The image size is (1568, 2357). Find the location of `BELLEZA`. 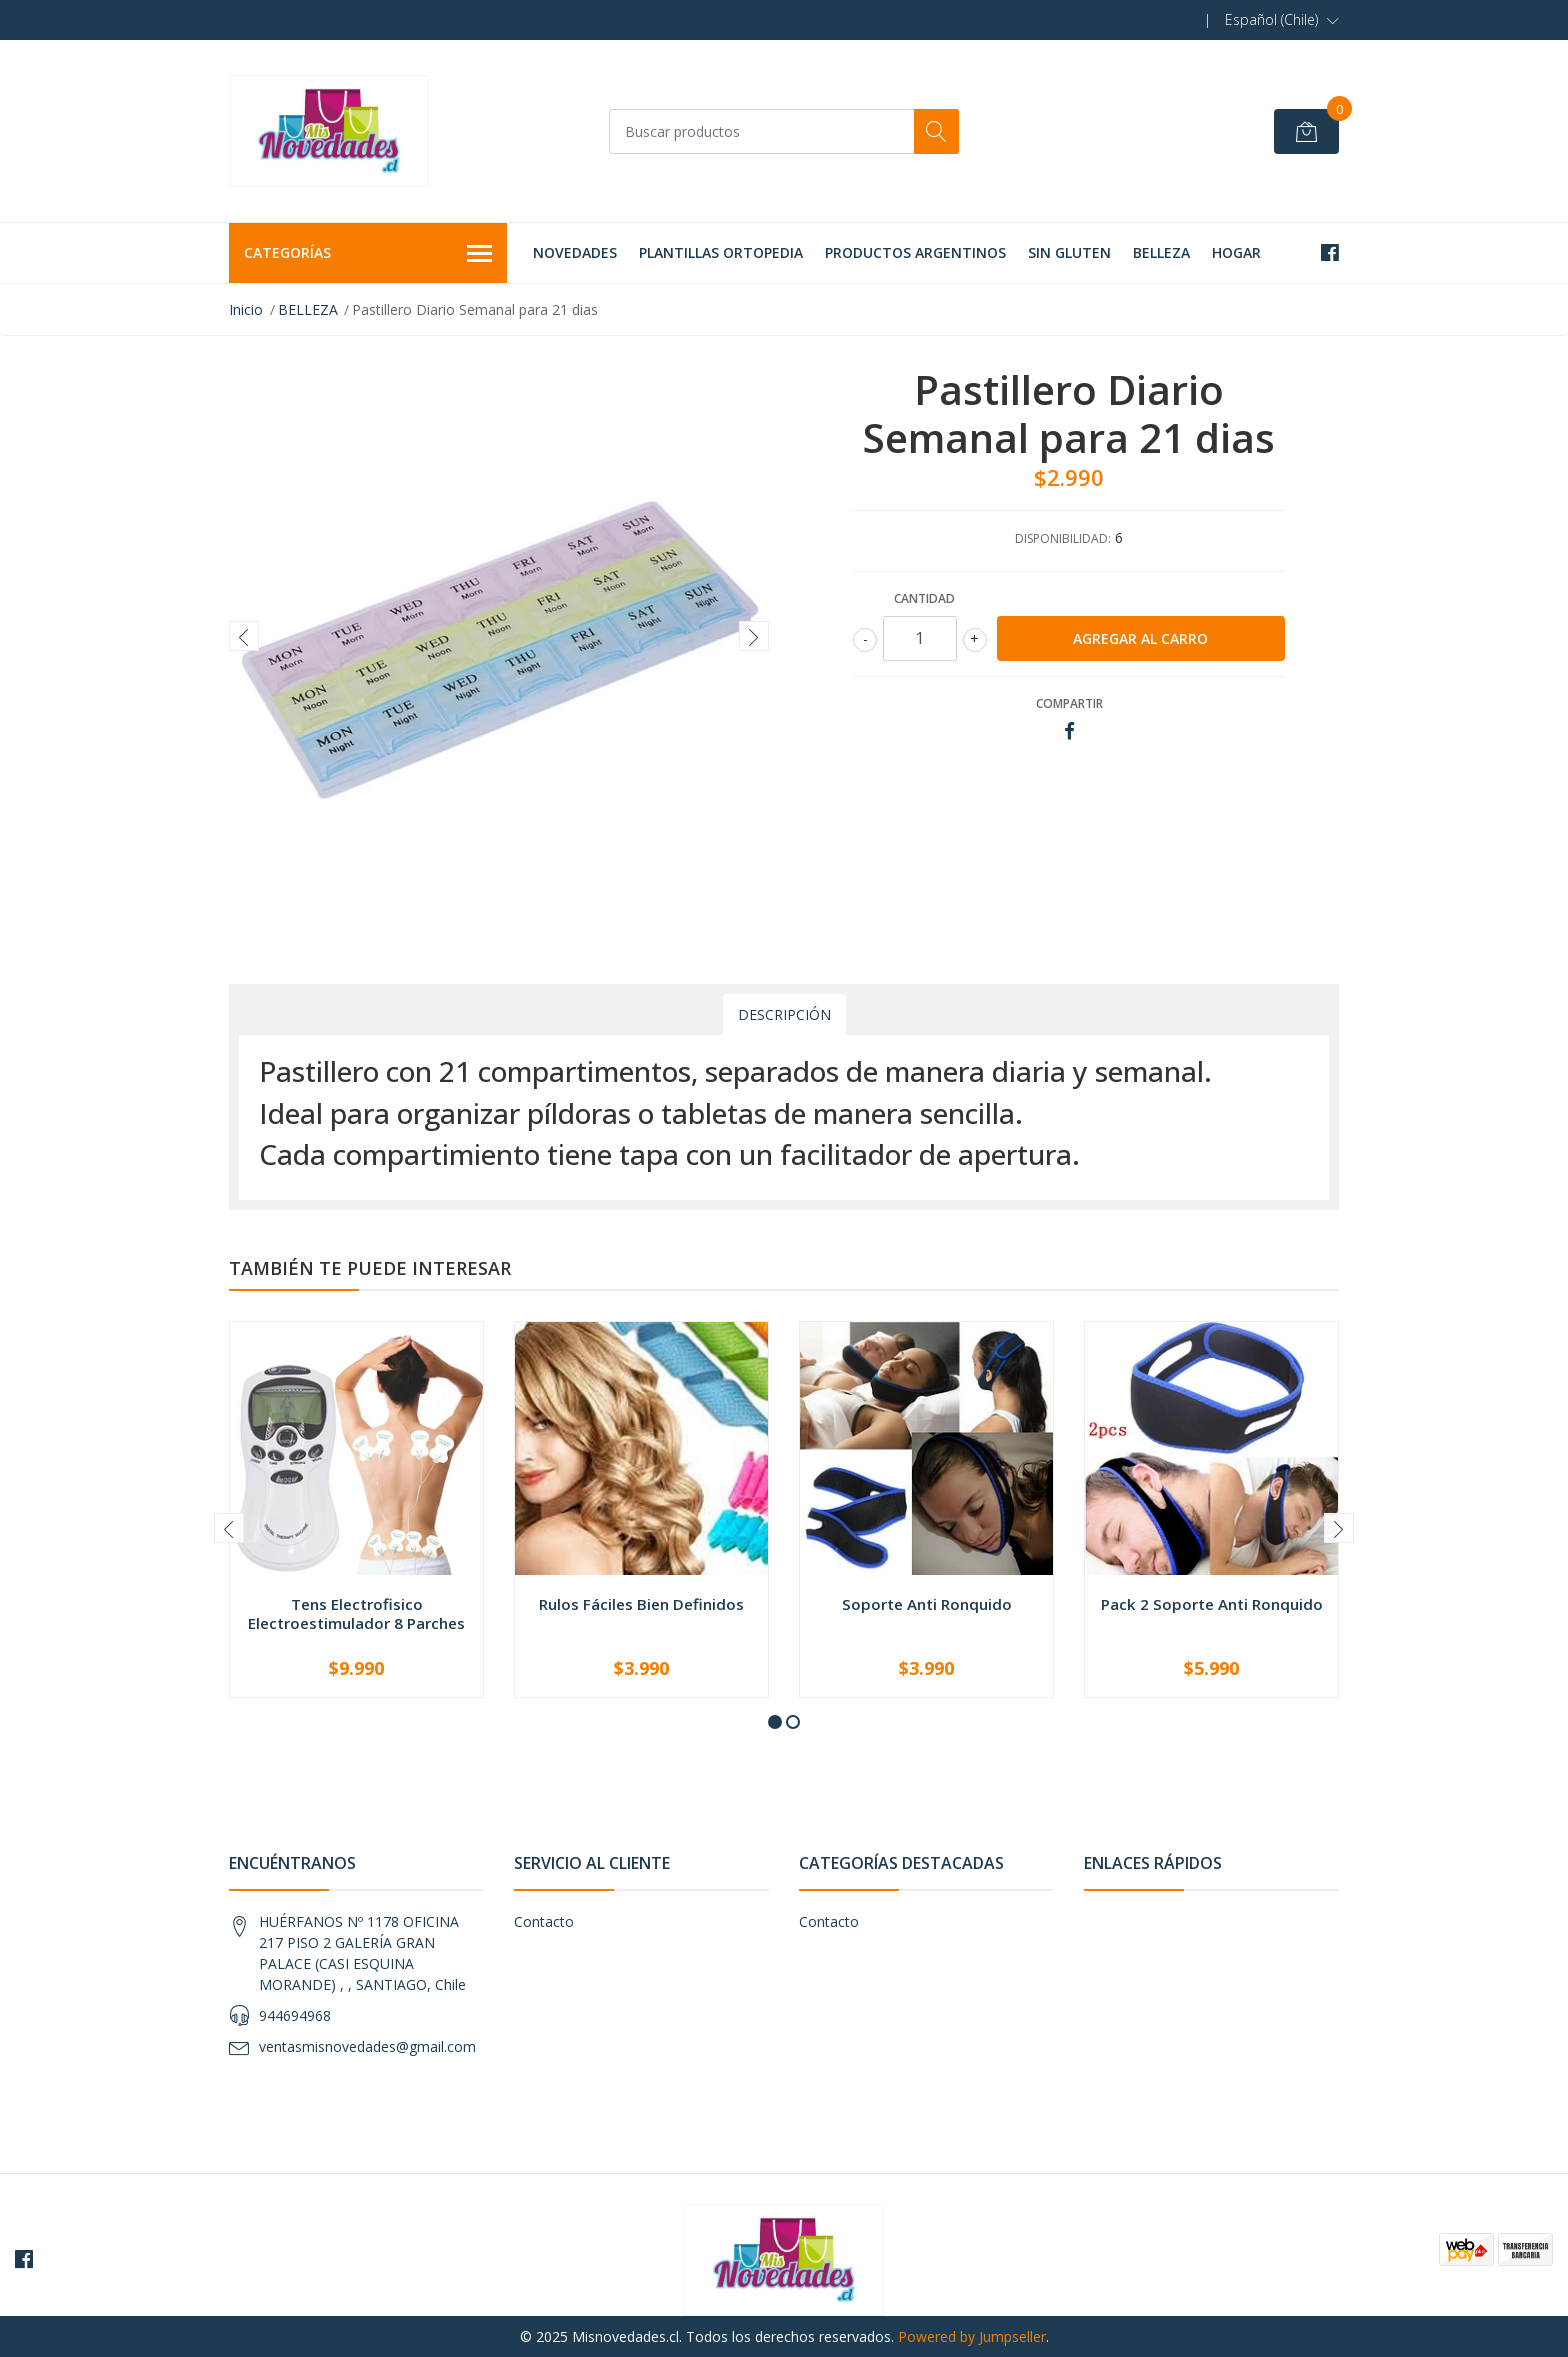

BELLEZA is located at coordinates (1161, 252).